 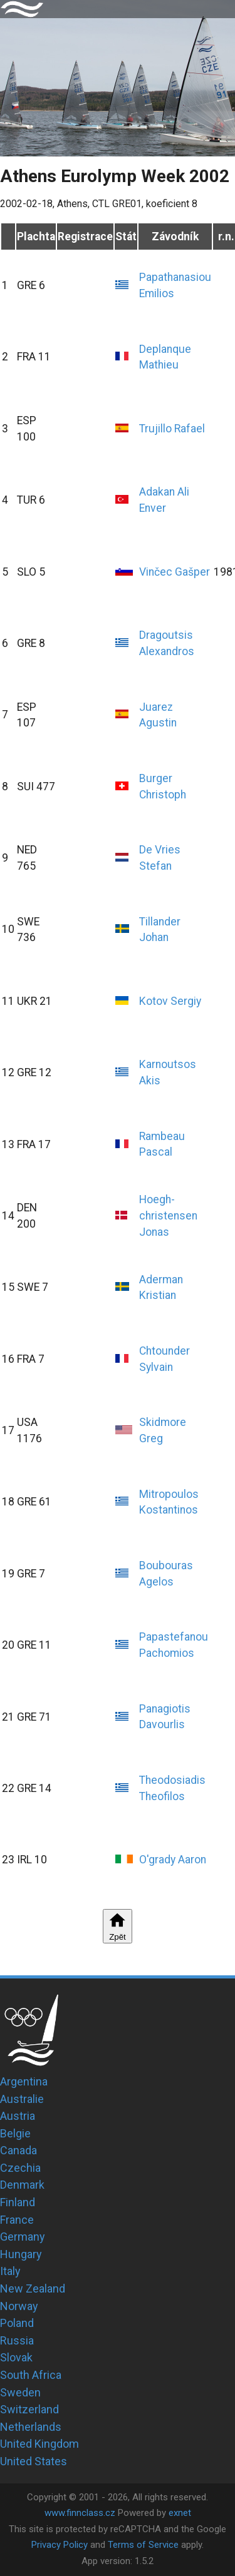 I want to click on Terms of Service, so click(x=143, y=2544).